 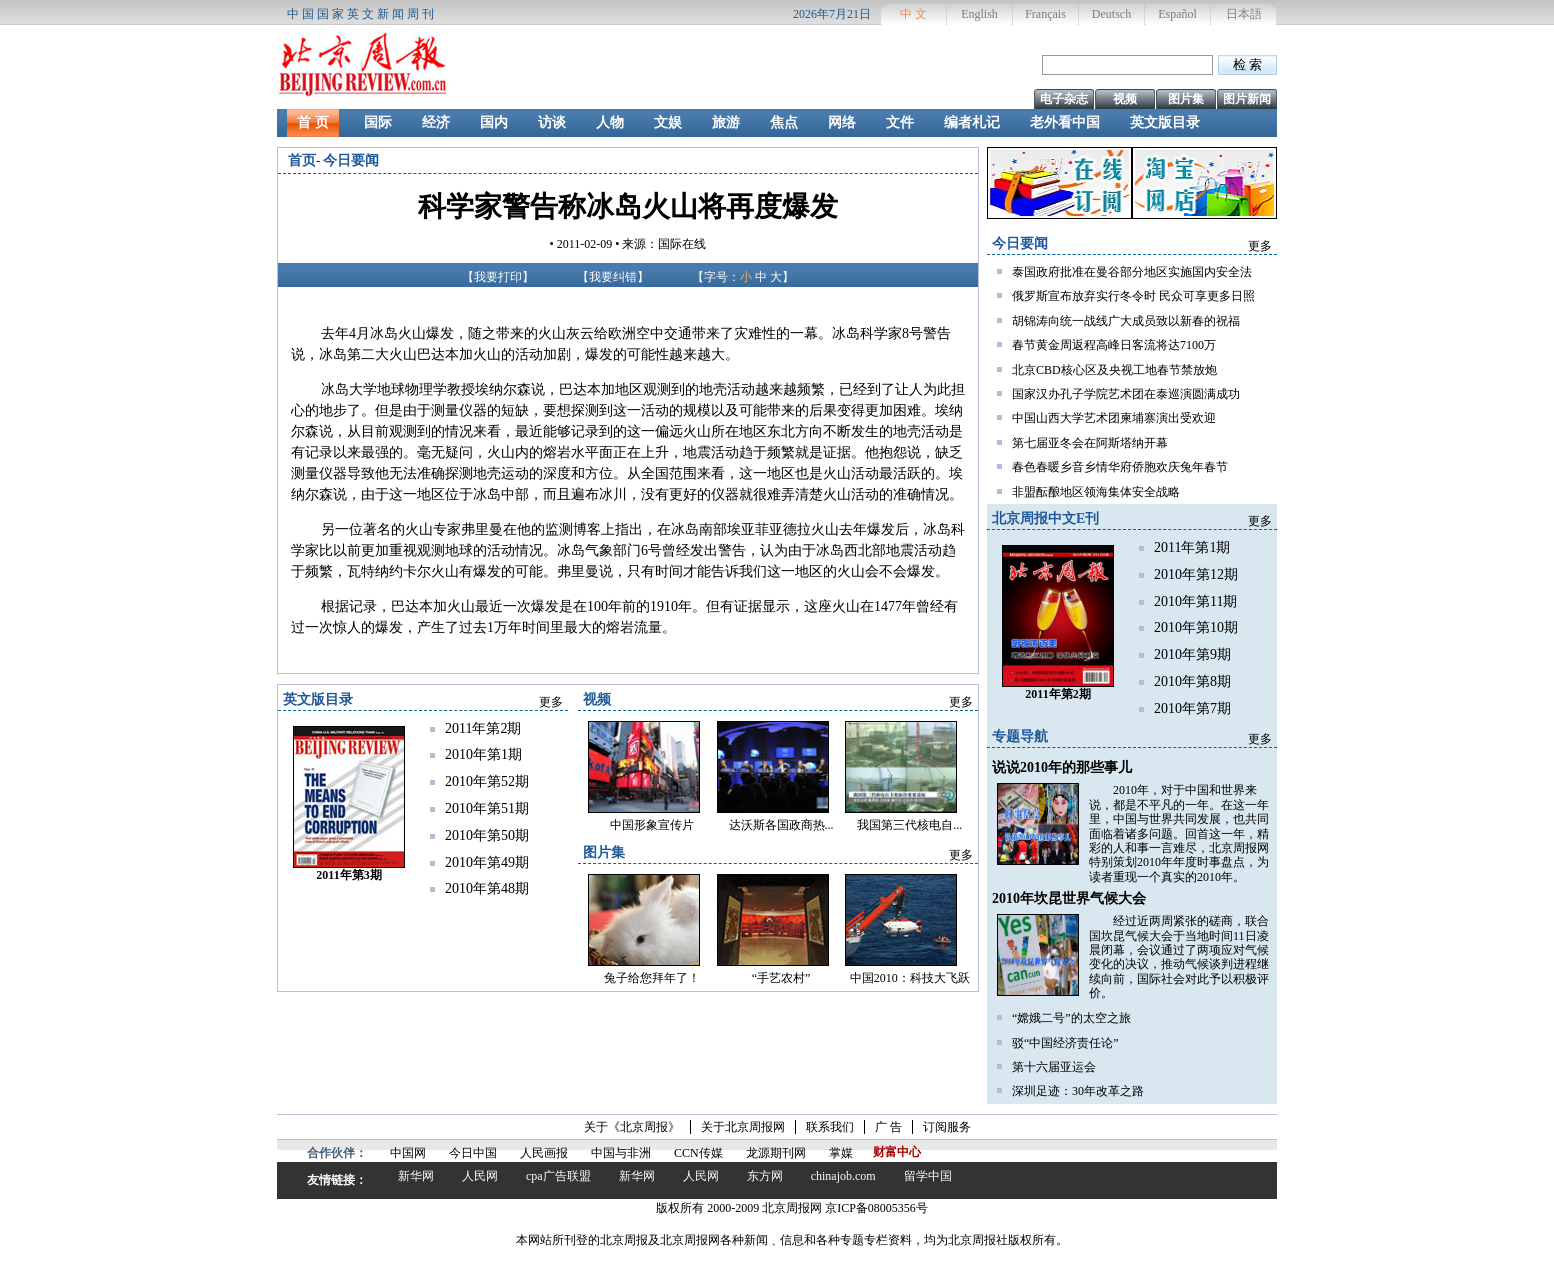 What do you see at coordinates (487, 835) in the screenshot?
I see `2010年第50期` at bounding box center [487, 835].